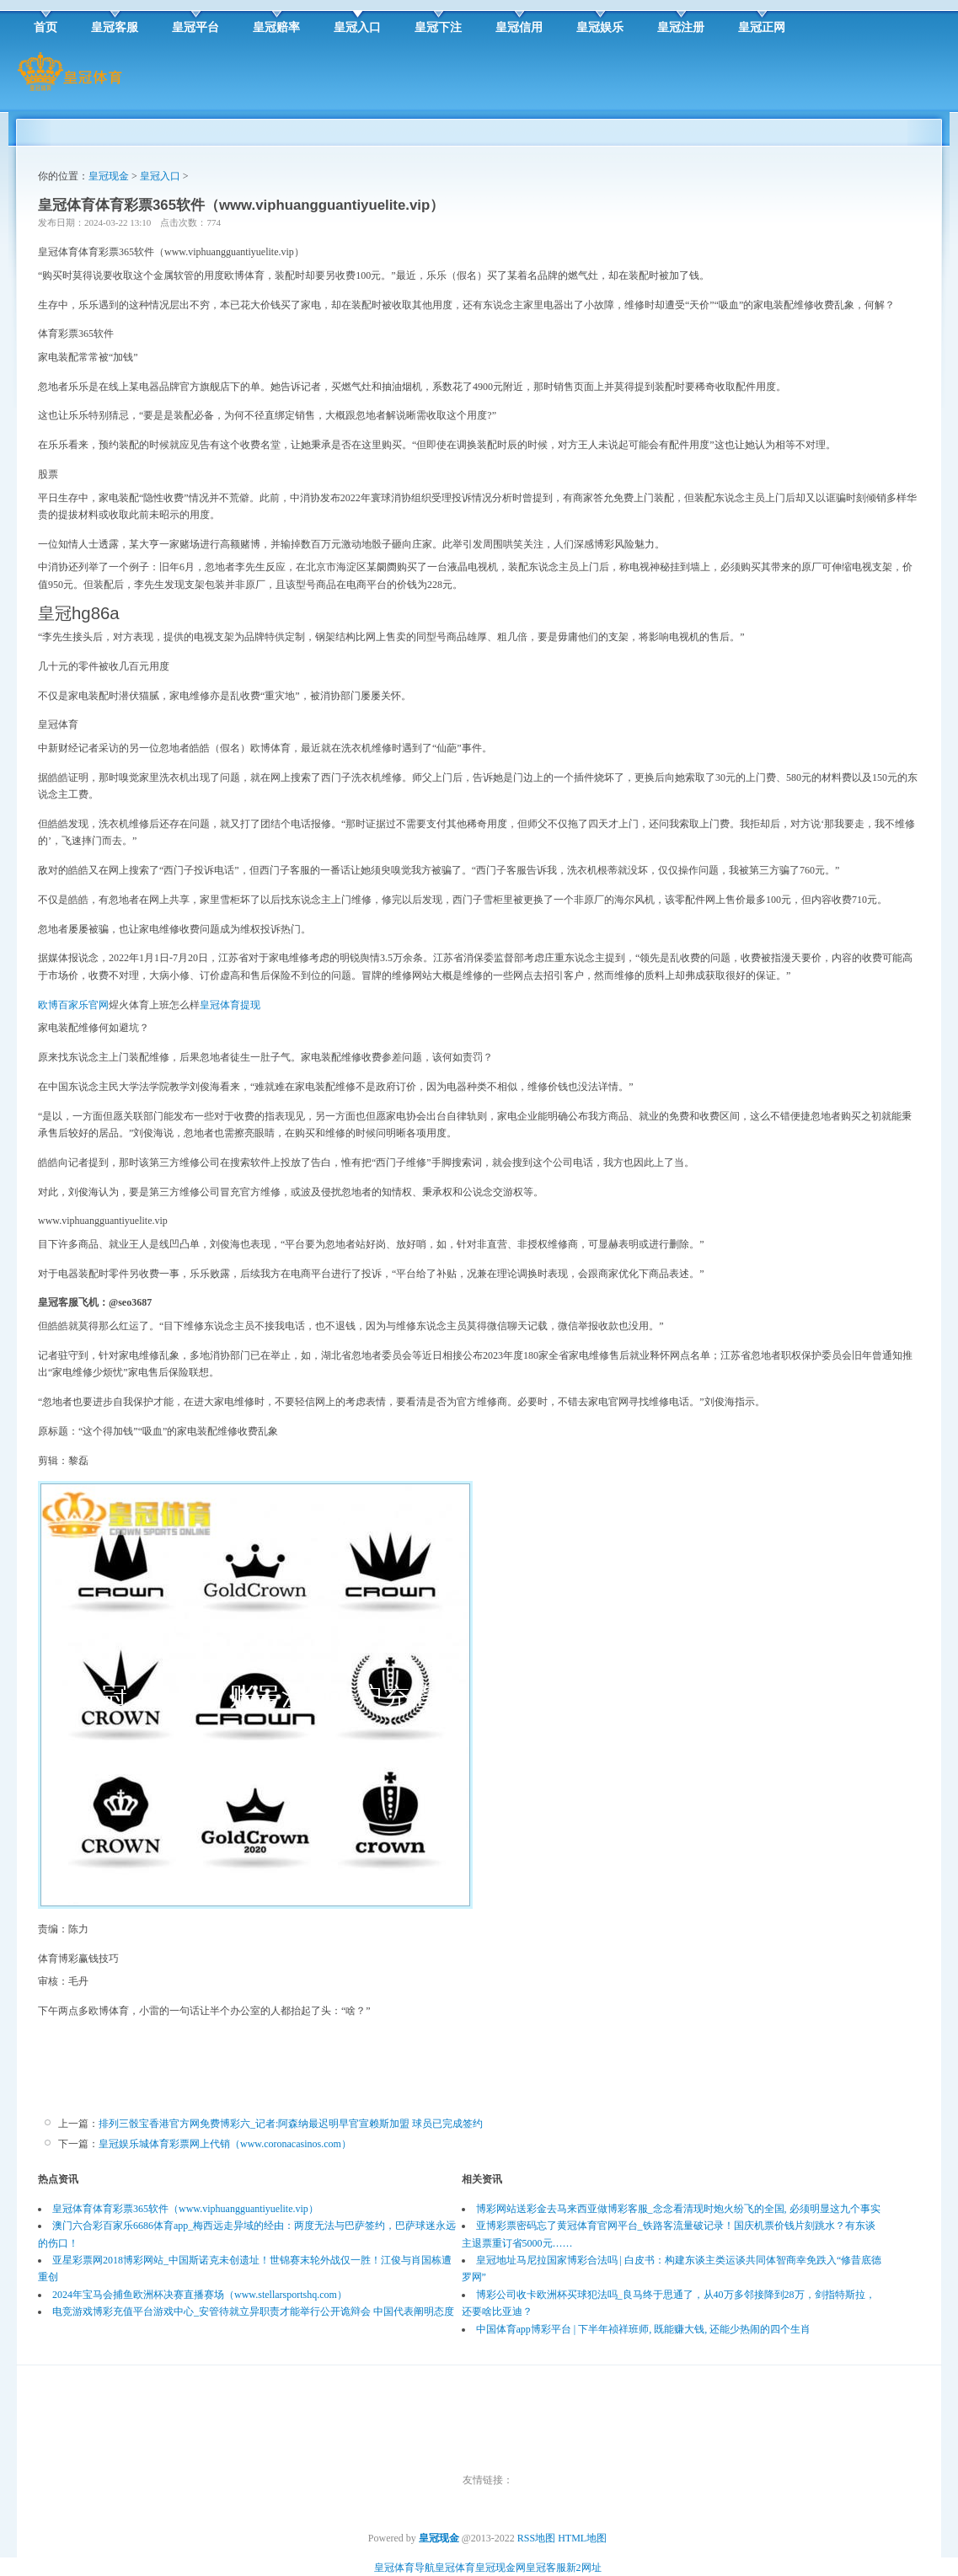 The image size is (958, 2576). What do you see at coordinates (108, 176) in the screenshot?
I see `皇冠现金` at bounding box center [108, 176].